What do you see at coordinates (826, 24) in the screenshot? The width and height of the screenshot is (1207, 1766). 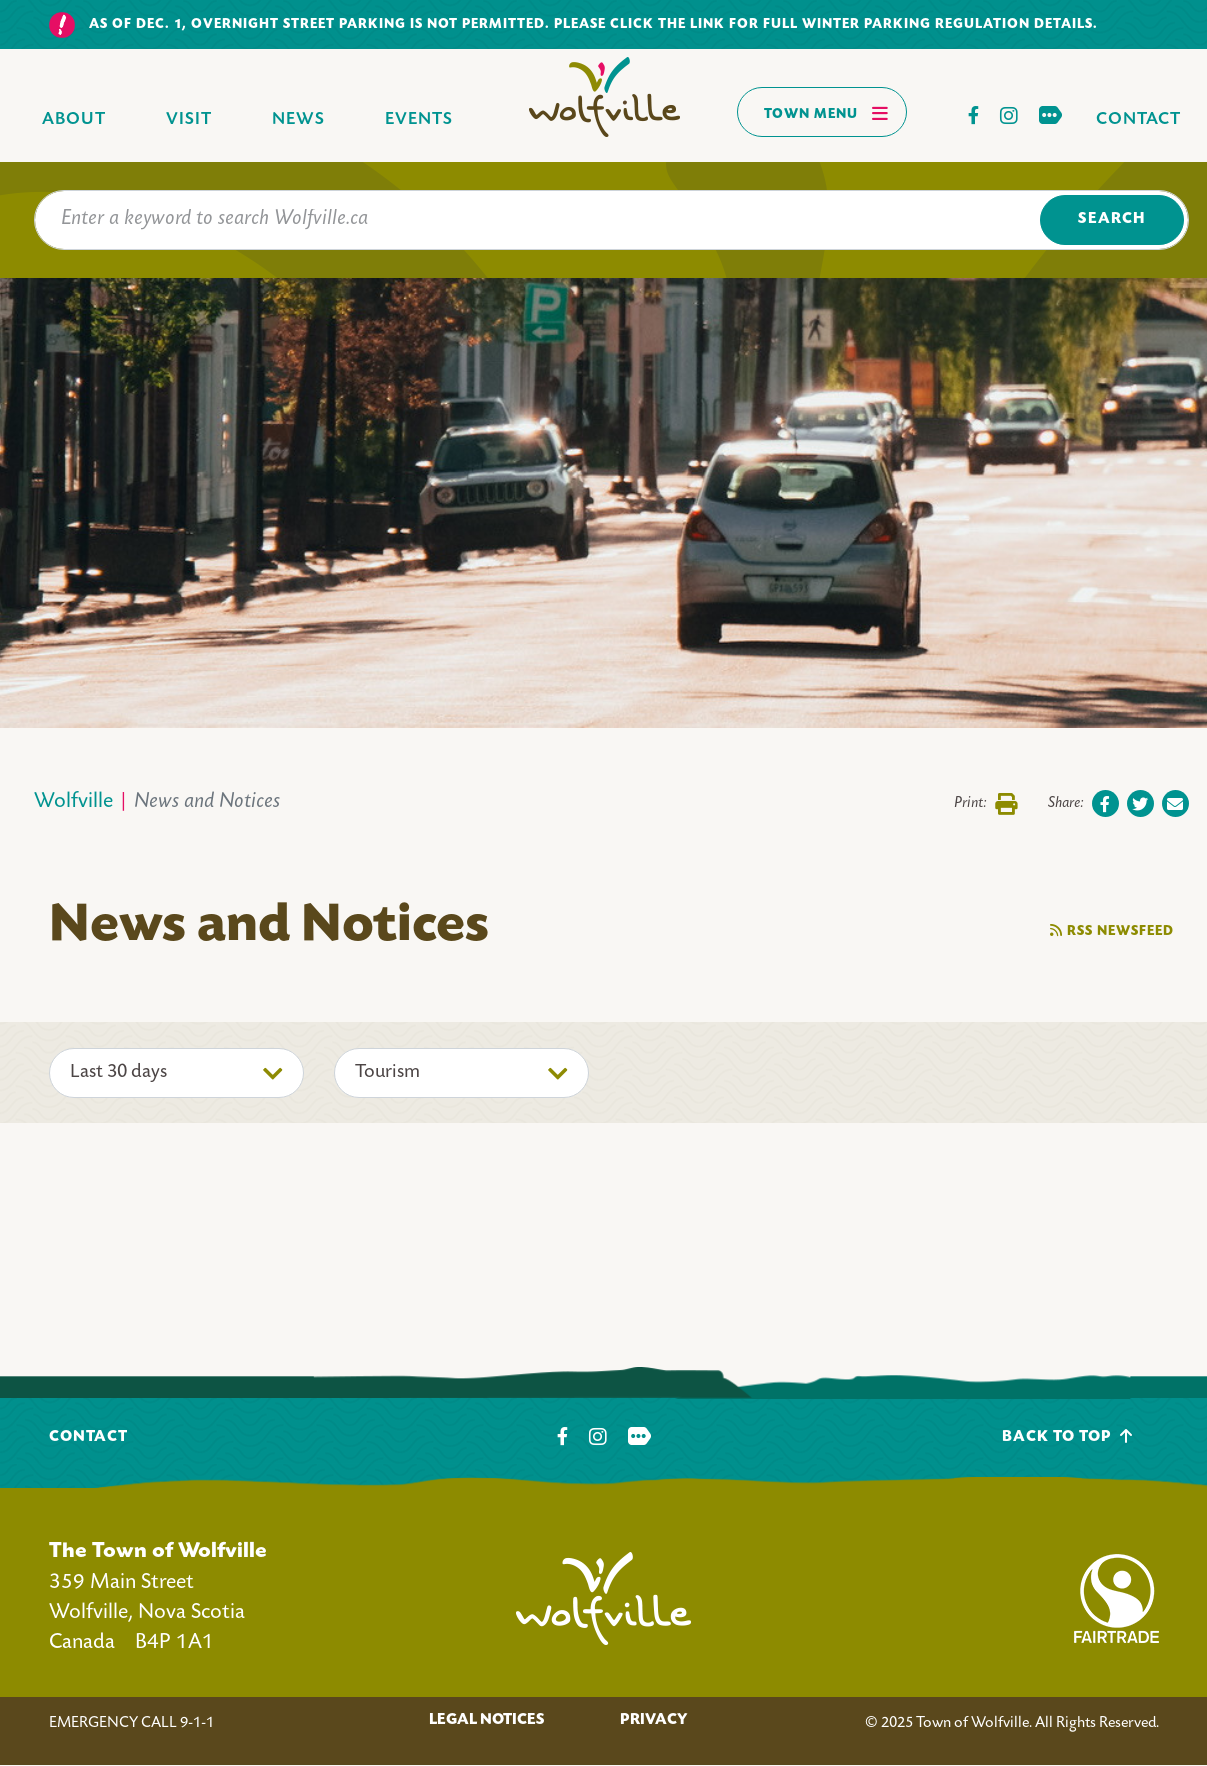 I see `Please click the link for full winter parking regulation details.` at bounding box center [826, 24].